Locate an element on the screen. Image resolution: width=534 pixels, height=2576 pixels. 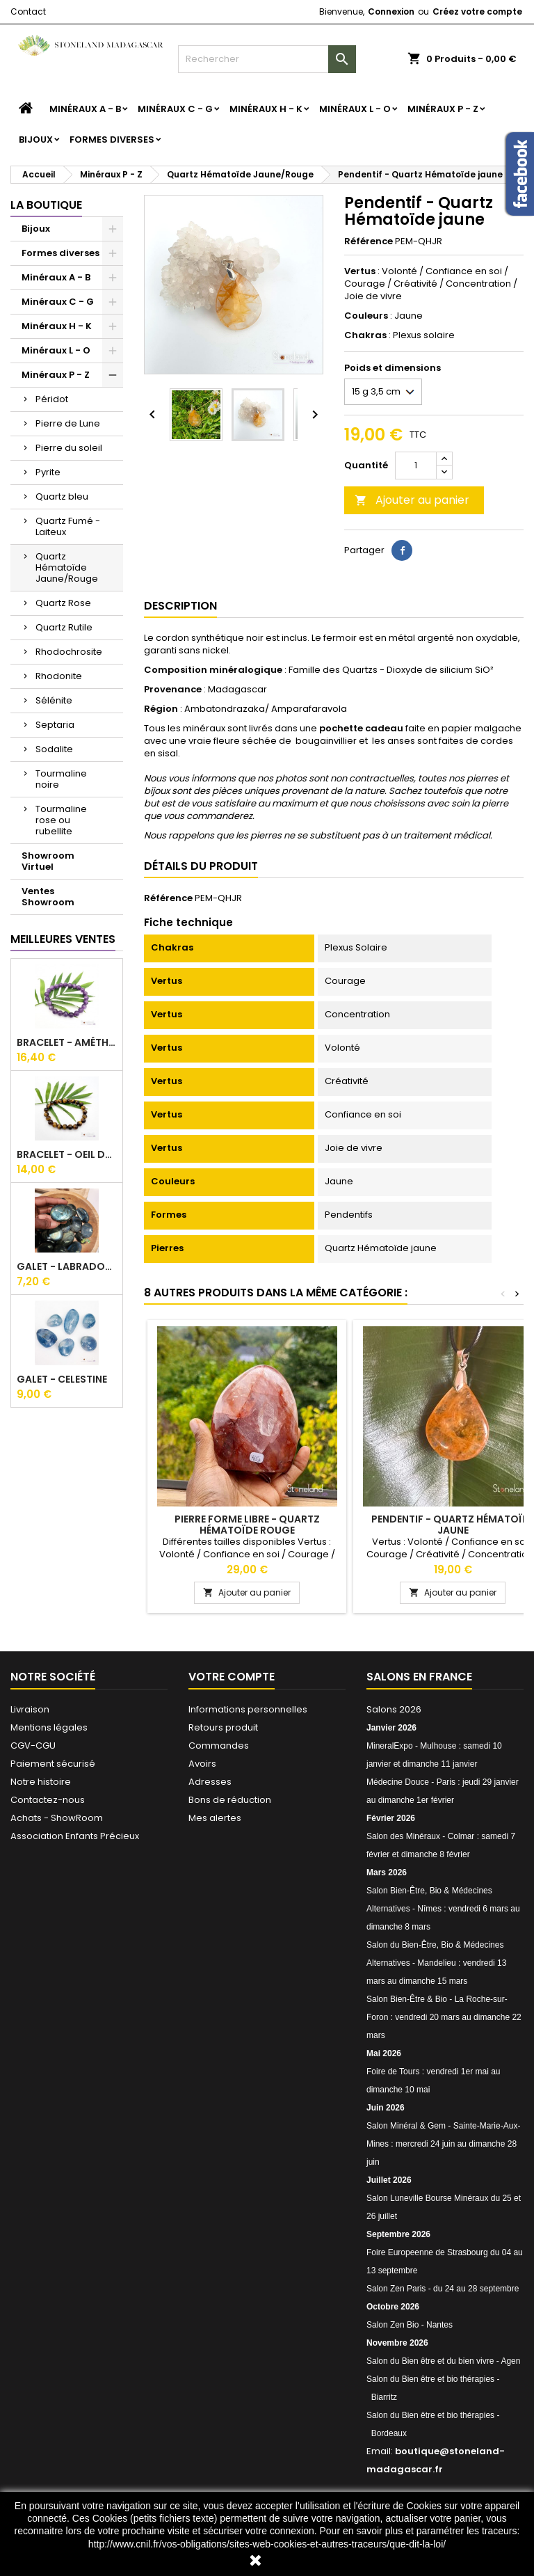
Péridot is located at coordinates (51, 399).